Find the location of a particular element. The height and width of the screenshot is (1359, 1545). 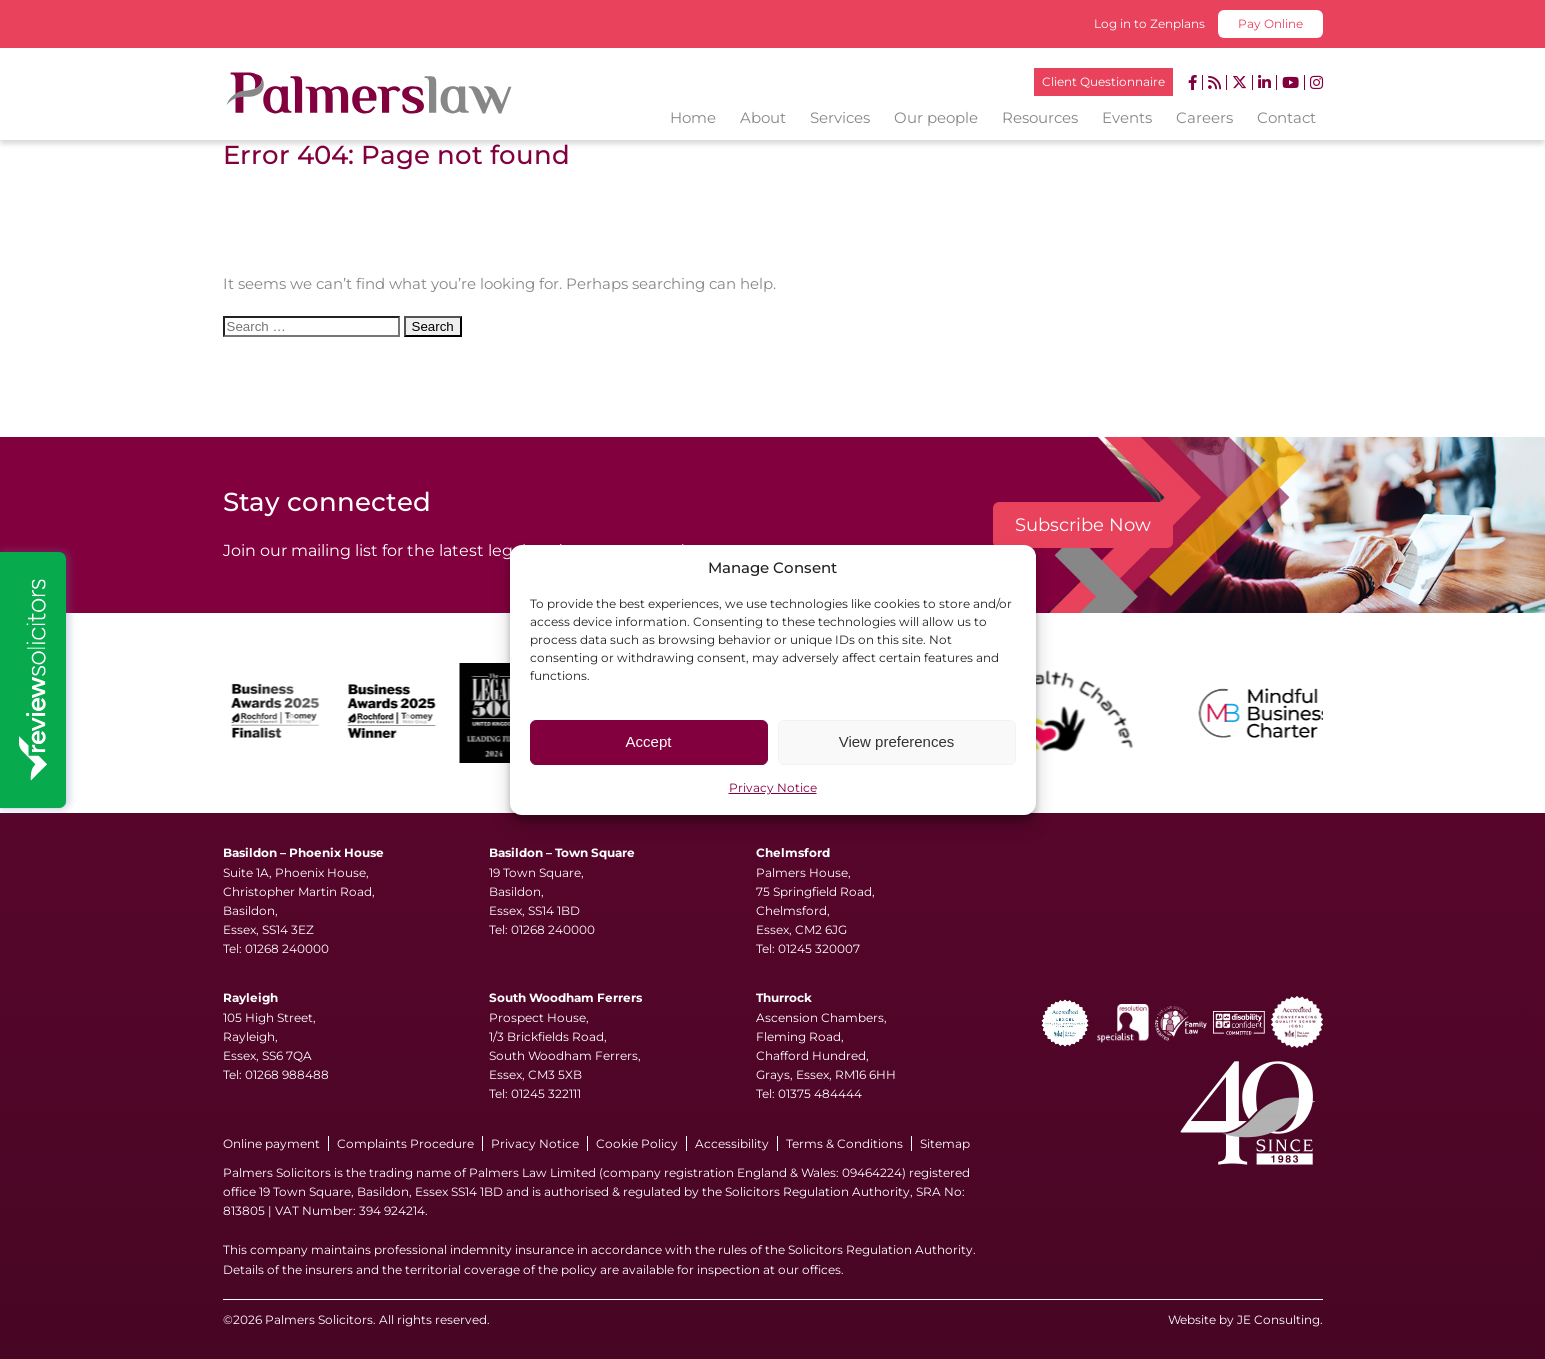

Privacy Notice is located at coordinates (773, 787).